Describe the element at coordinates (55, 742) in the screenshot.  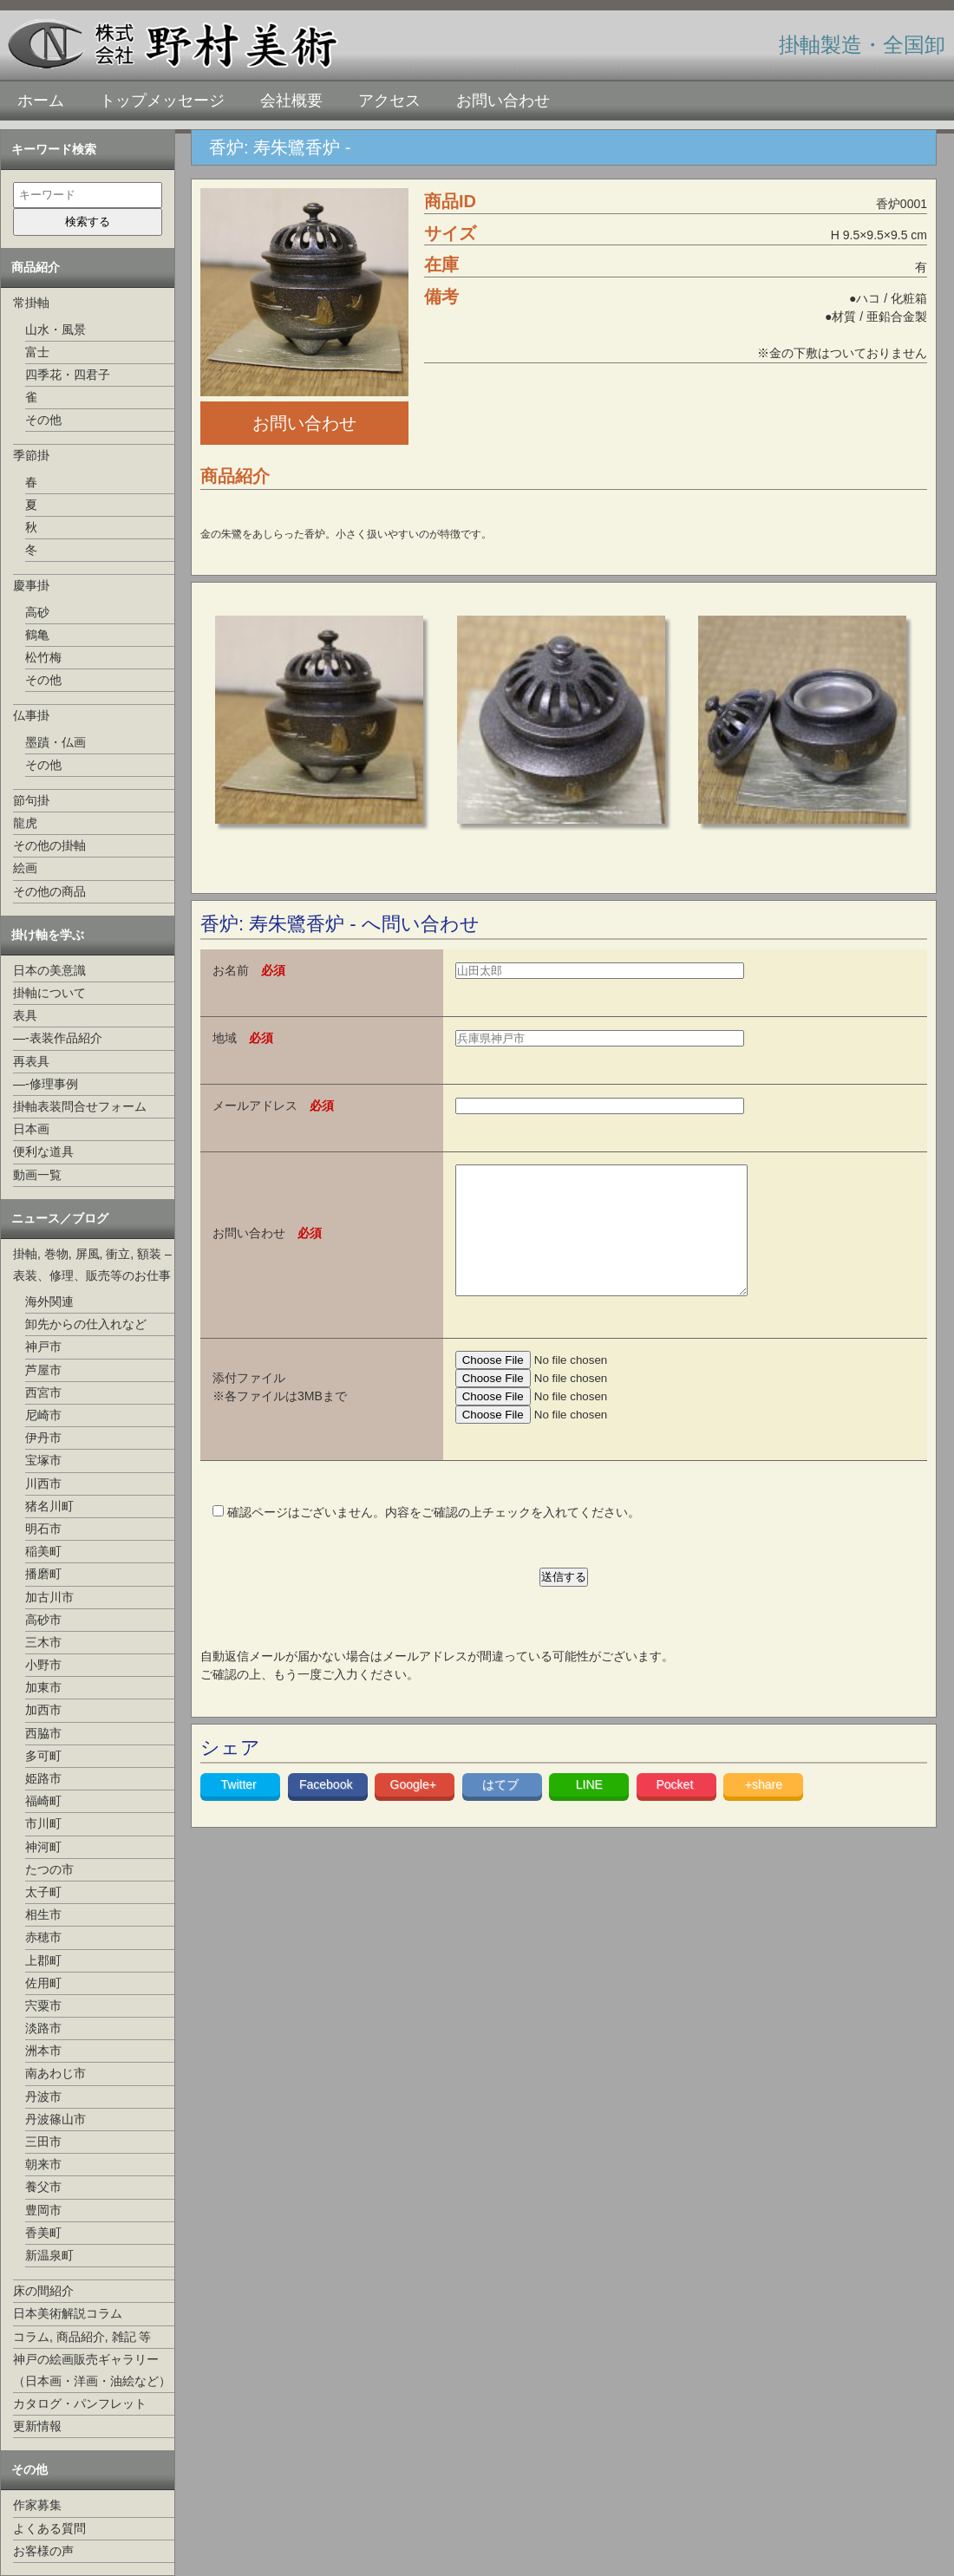
I see `墨蹟・仏画` at that location.